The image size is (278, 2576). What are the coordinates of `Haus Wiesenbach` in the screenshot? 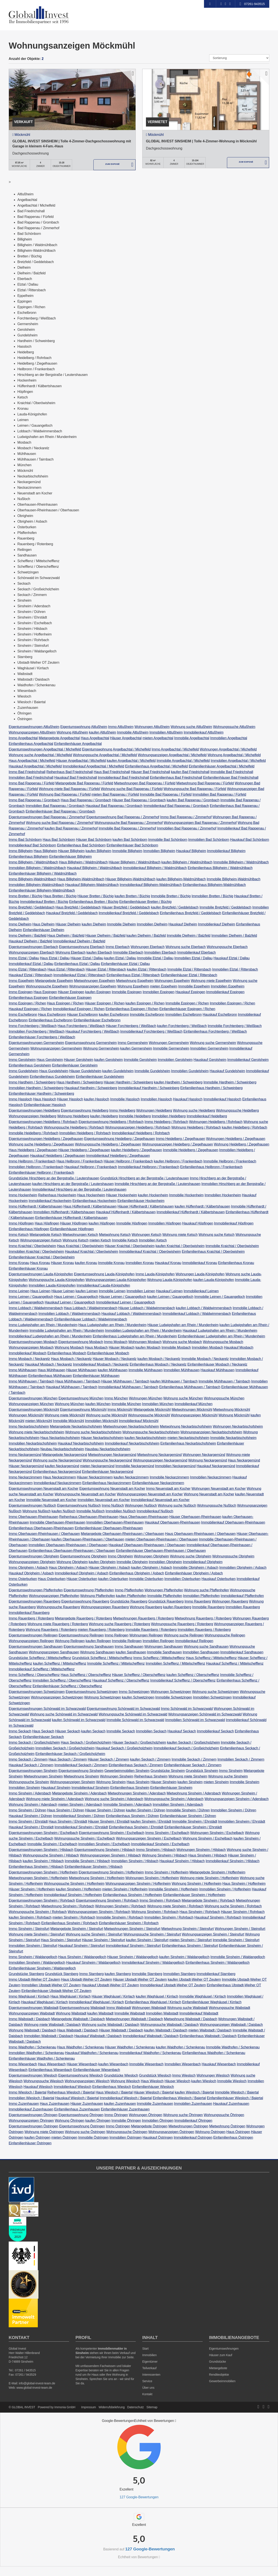 It's located at (52, 2064).